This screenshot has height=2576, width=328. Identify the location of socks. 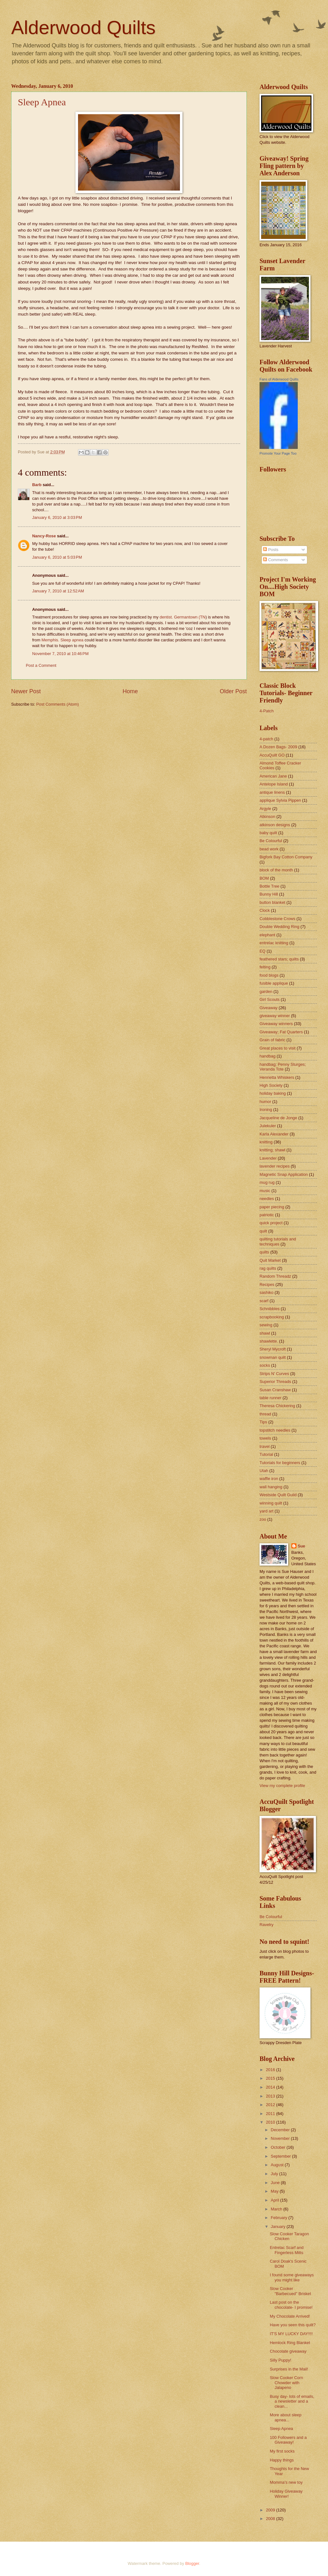
(265, 1365).